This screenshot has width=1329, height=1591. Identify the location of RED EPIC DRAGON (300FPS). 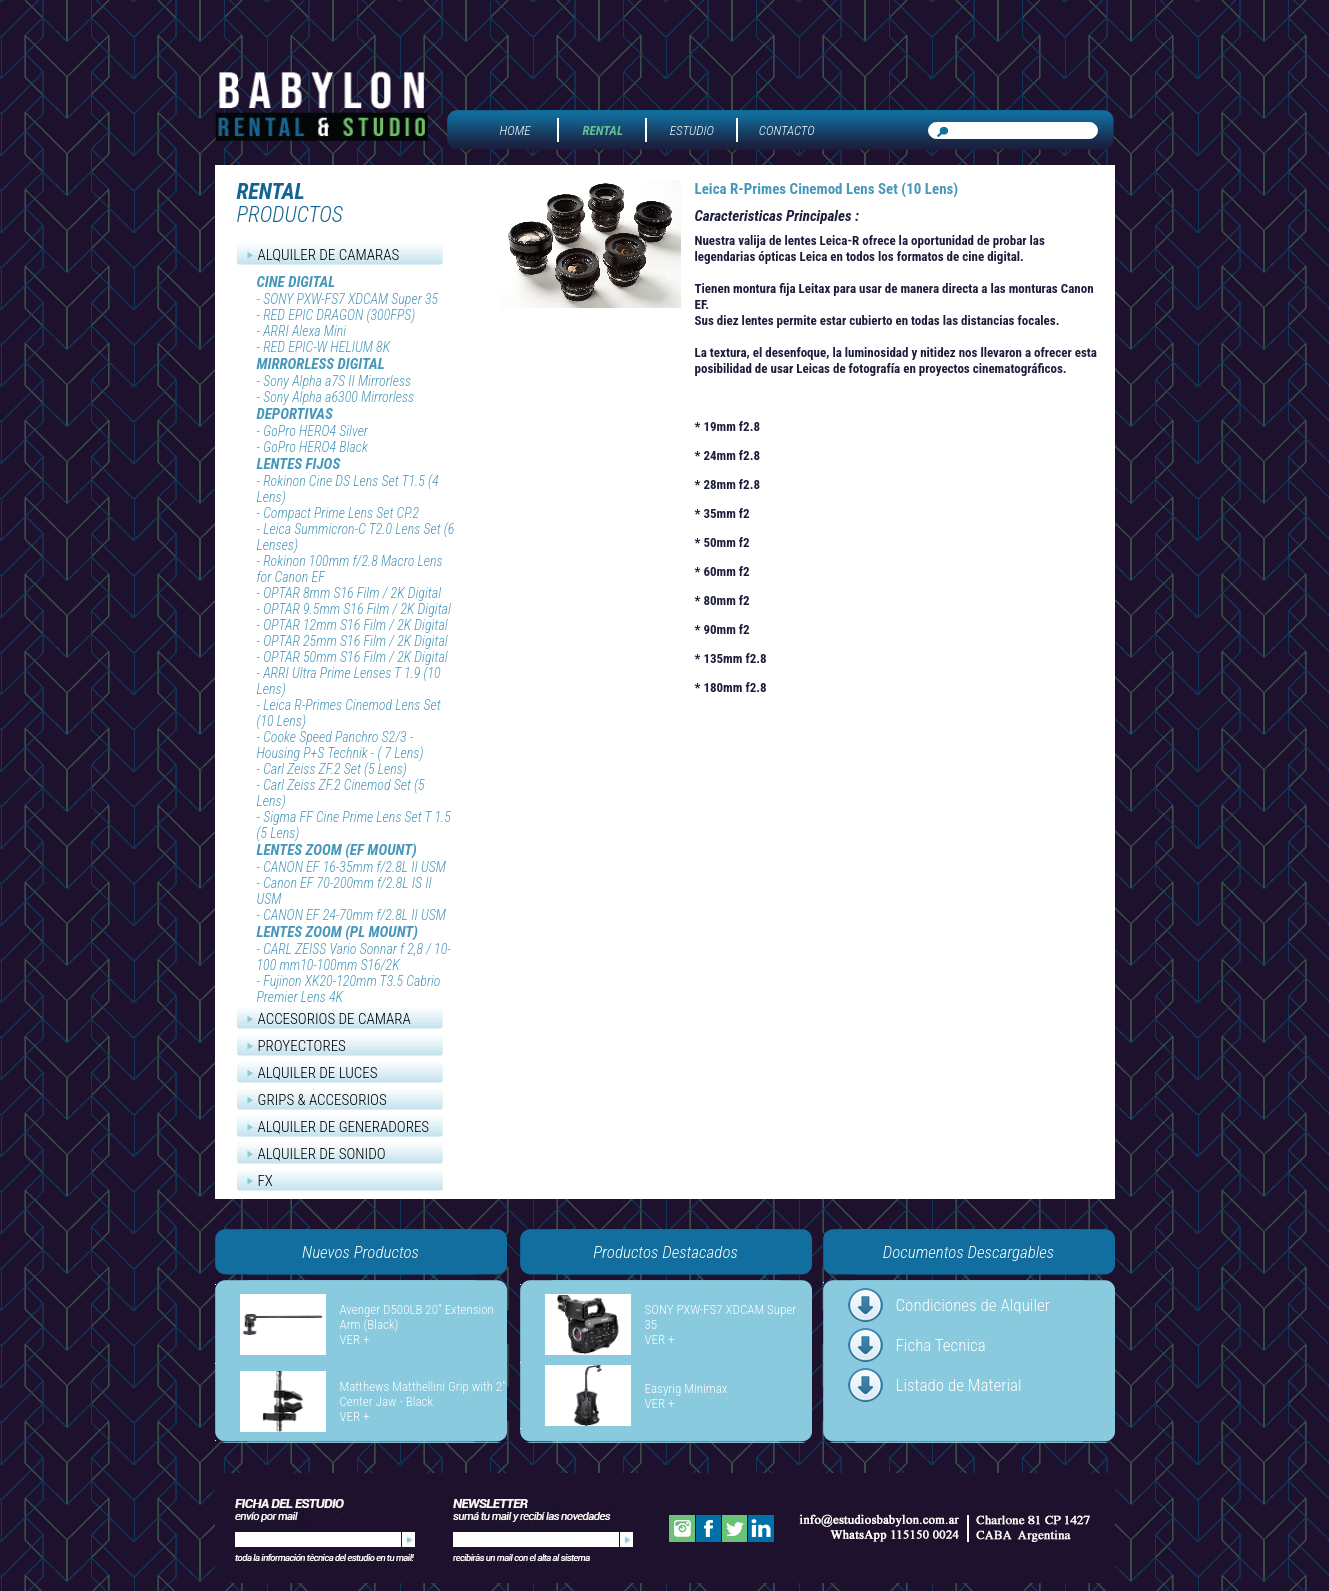
(339, 315).